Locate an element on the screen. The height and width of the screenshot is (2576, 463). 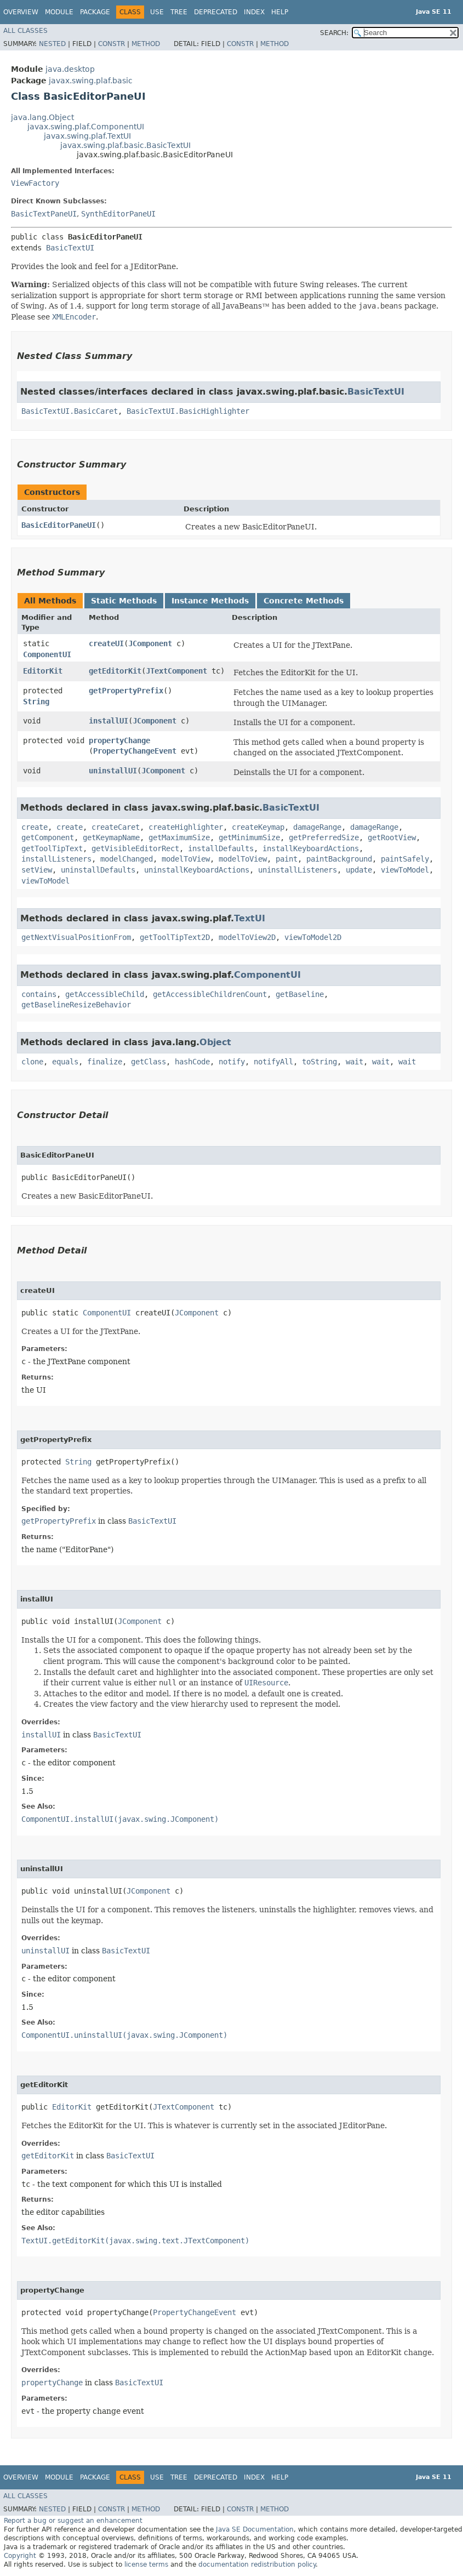
javax.swing.plaf.ComponentUI is located at coordinates (85, 126).